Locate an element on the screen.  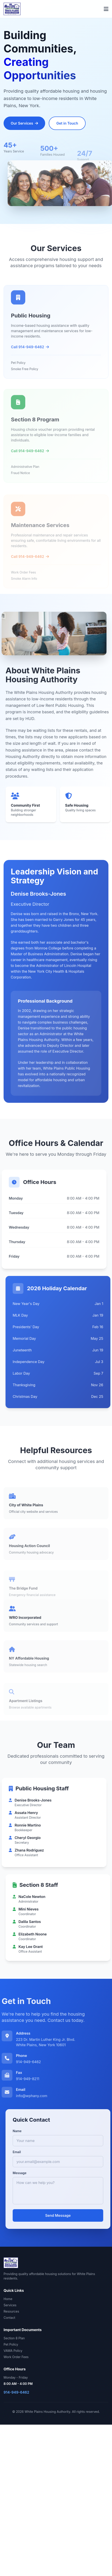
Get in Touch is located at coordinates (67, 123).